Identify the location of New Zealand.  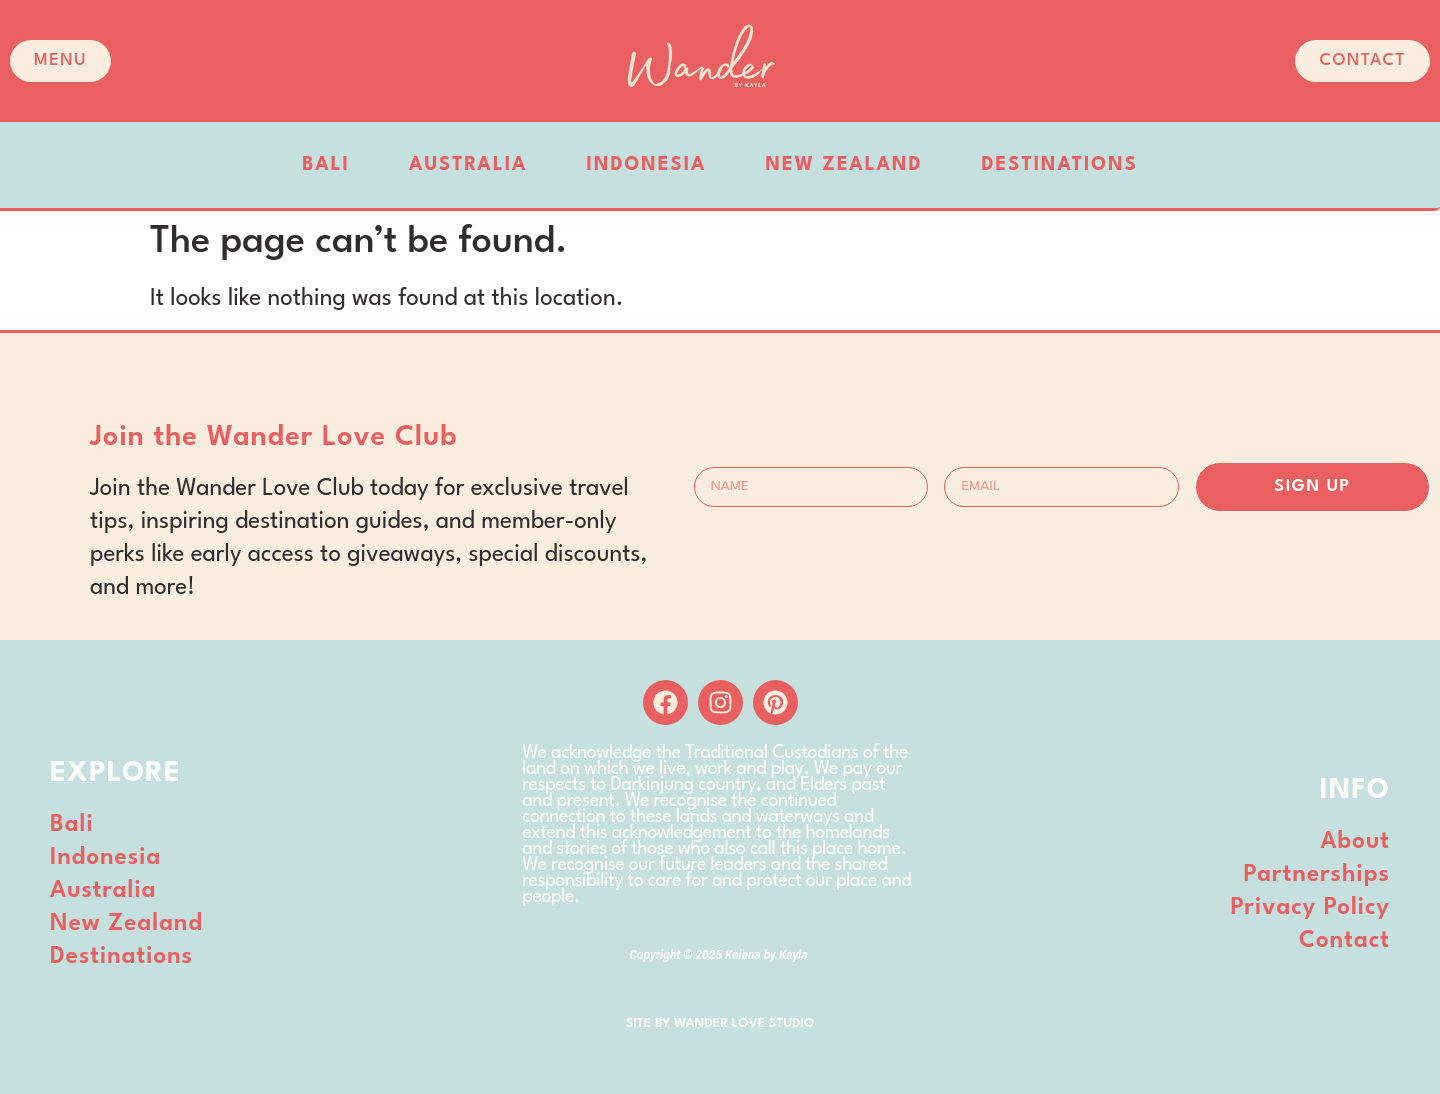
(844, 165).